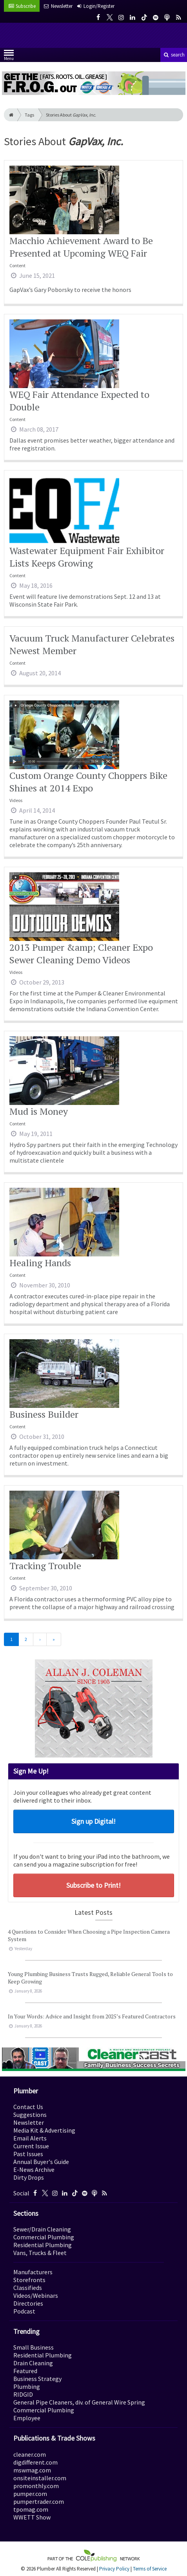 This screenshot has width=187, height=2576. Describe the element at coordinates (29, 115) in the screenshot. I see `Tags` at that location.